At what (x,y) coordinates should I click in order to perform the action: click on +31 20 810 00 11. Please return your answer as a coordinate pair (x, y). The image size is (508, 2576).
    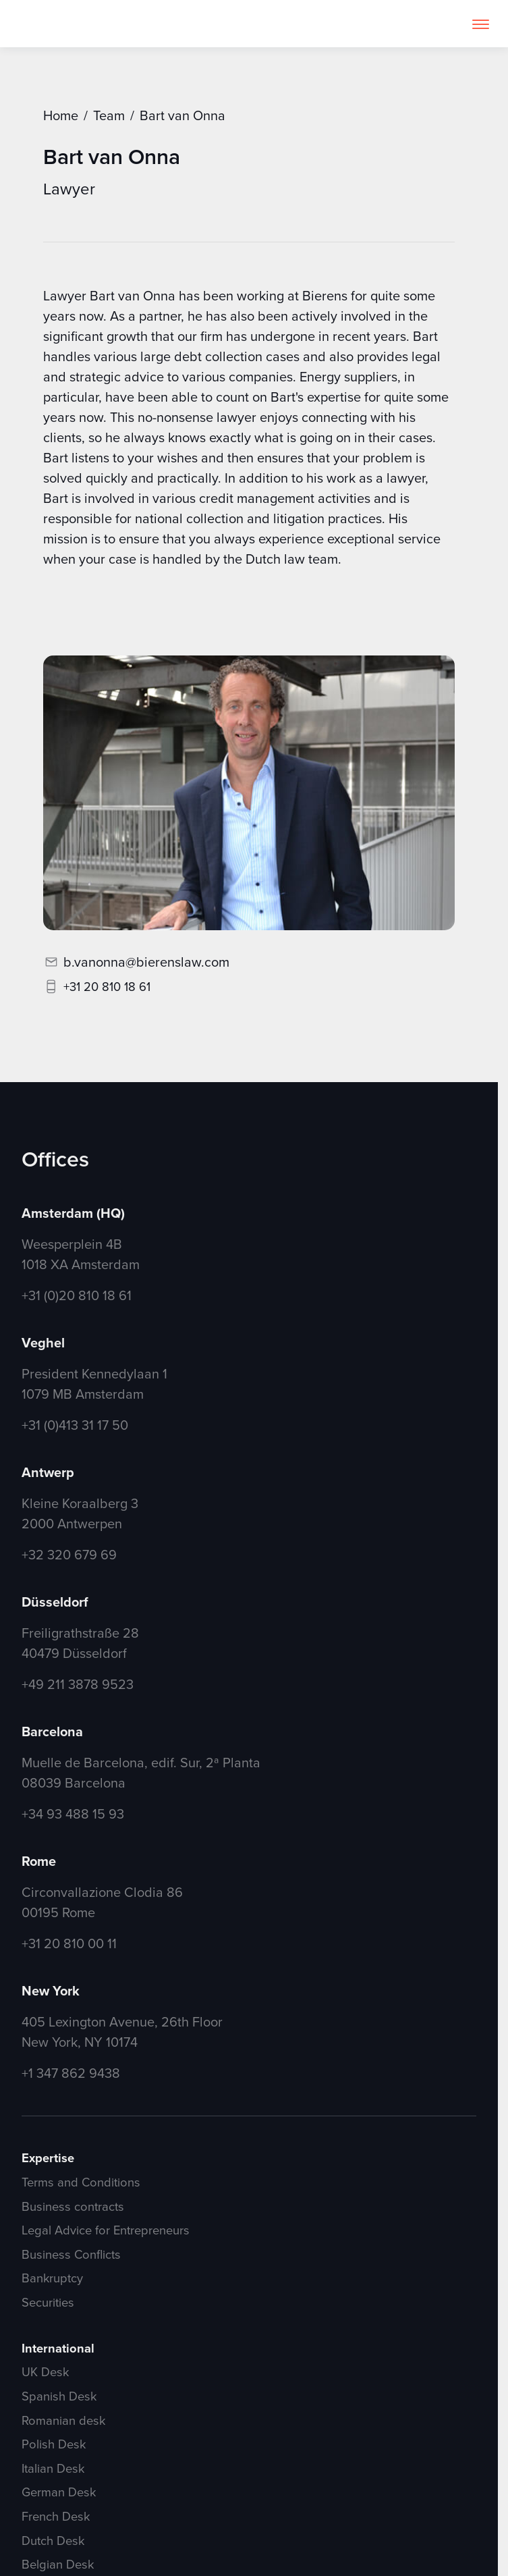
    Looking at the image, I should click on (69, 1943).